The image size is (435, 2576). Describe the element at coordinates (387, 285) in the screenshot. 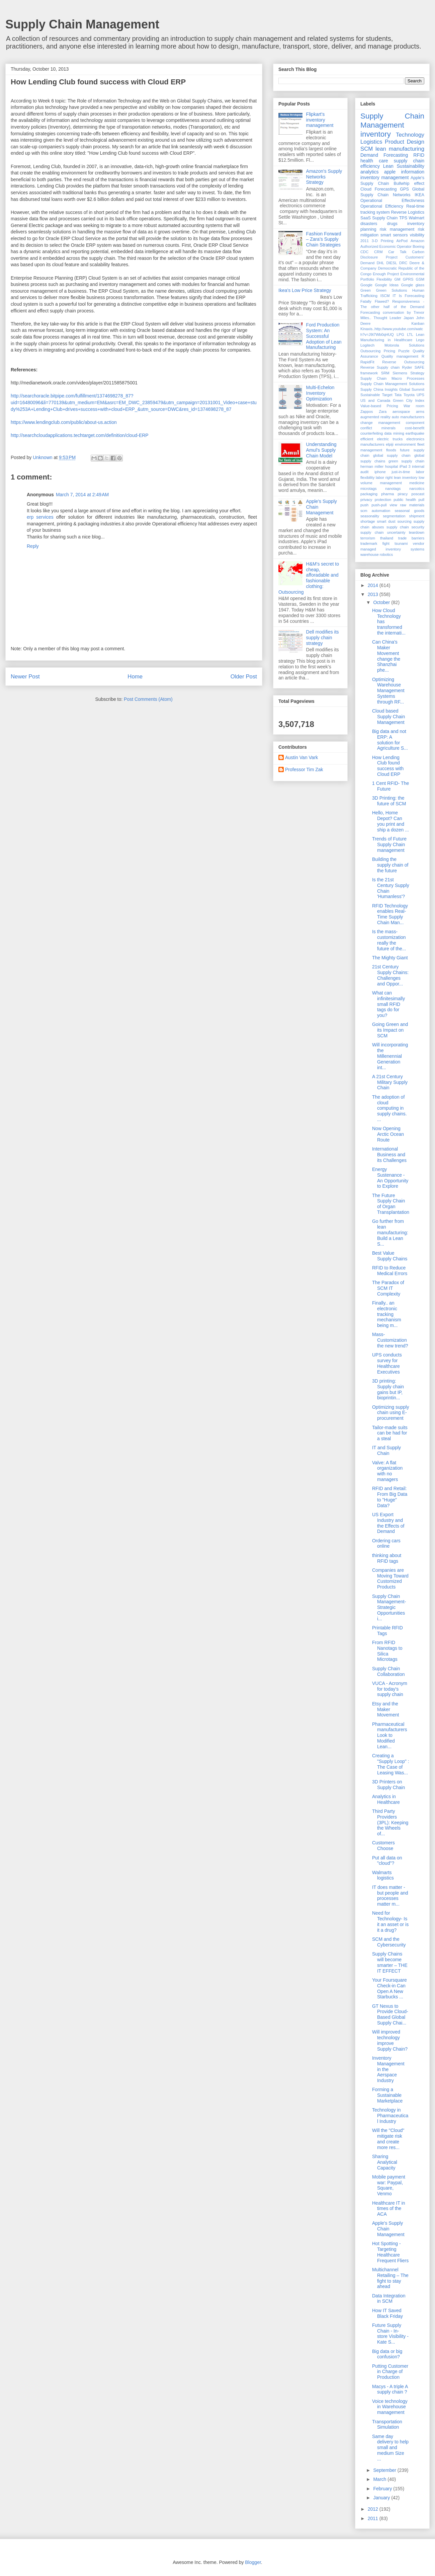

I see `Google Ideas` at that location.